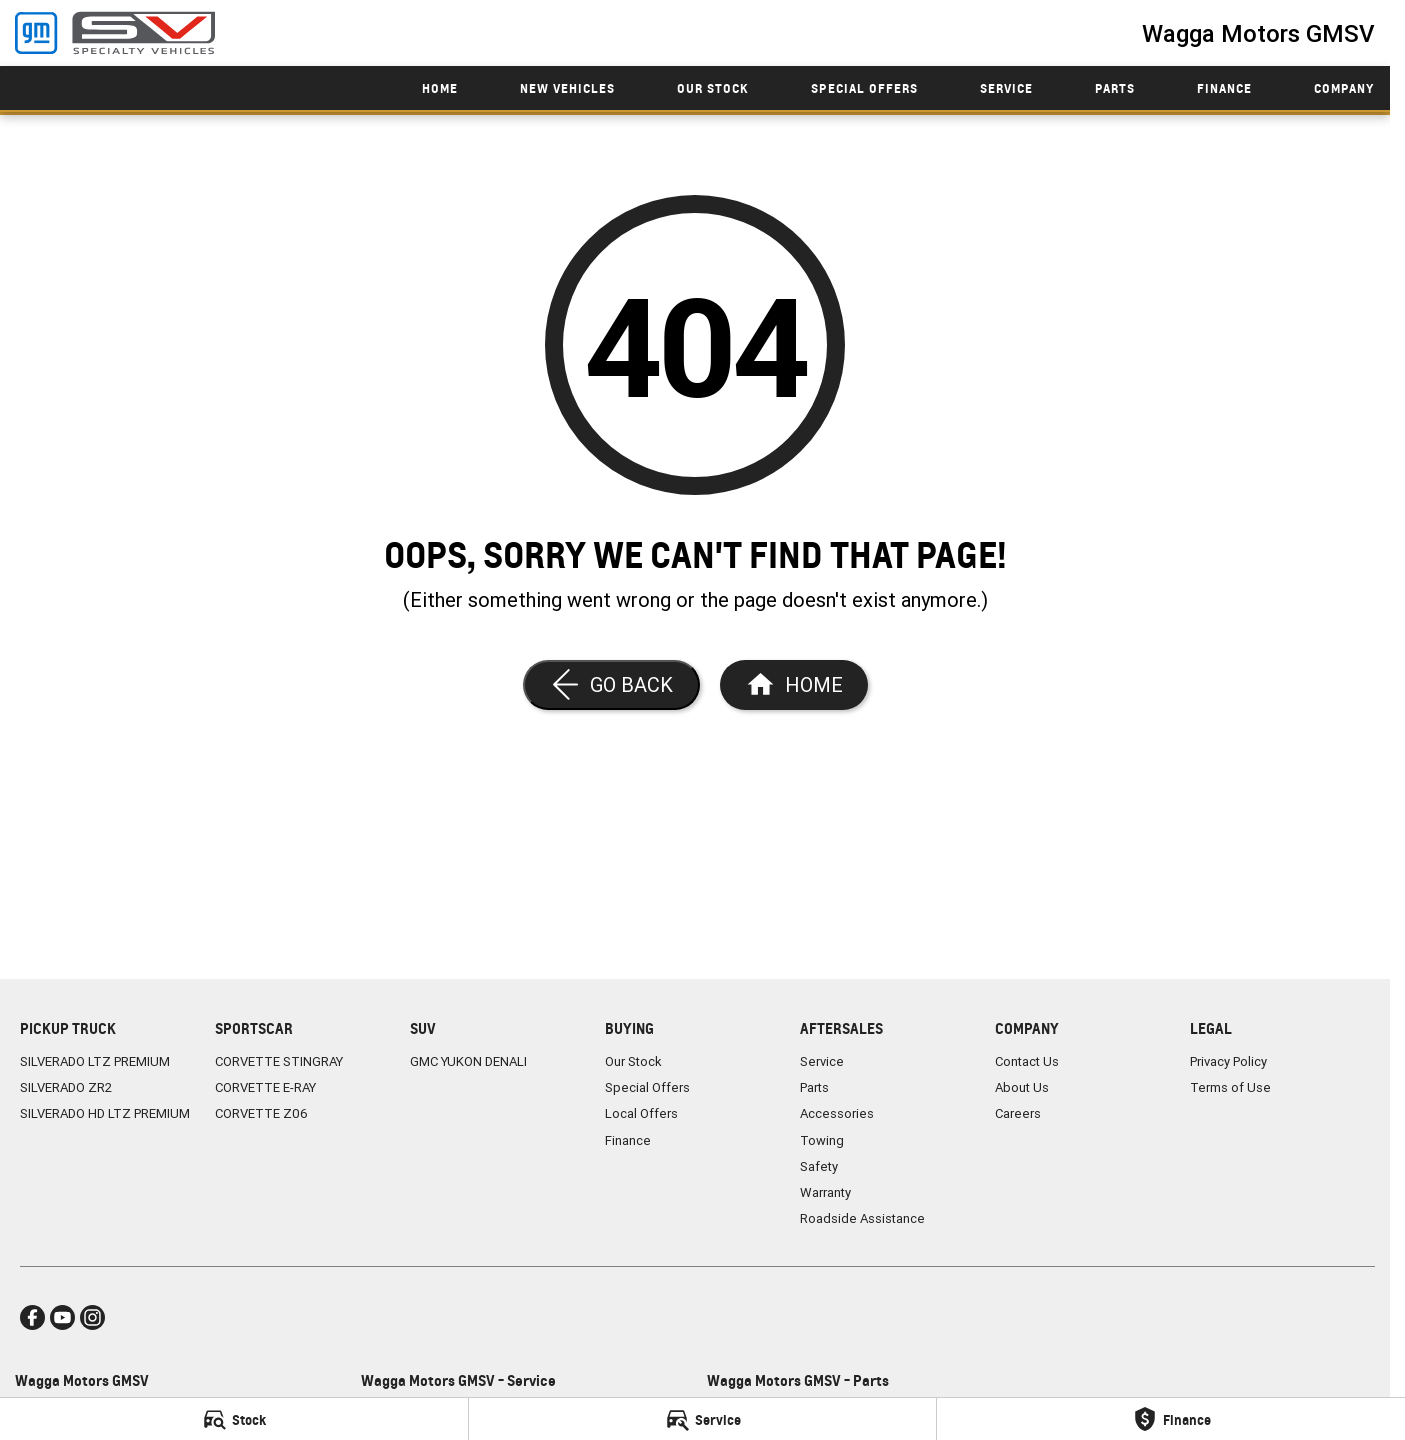 The width and height of the screenshot is (1405, 1440). Describe the element at coordinates (440, 88) in the screenshot. I see `Home` at that location.